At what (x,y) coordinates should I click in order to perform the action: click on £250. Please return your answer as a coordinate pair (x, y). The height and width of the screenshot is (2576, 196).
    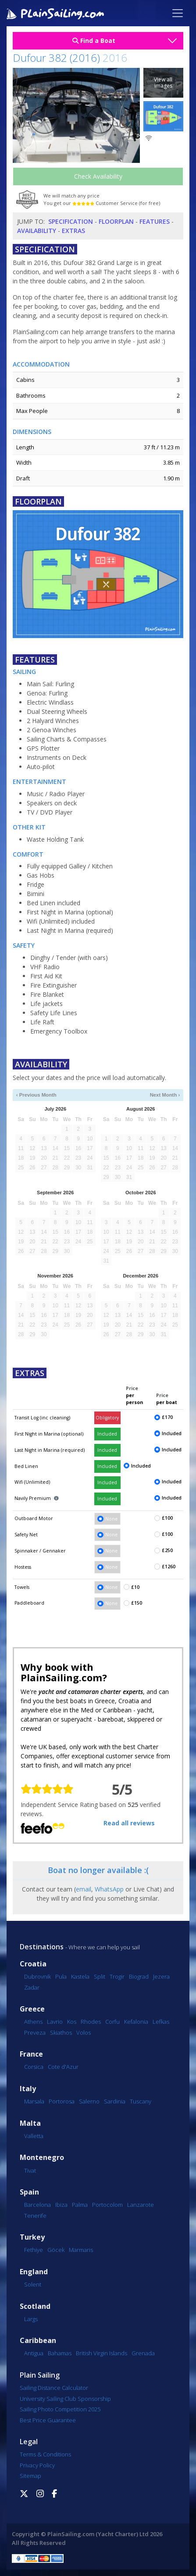
    Looking at the image, I should click on (167, 1550).